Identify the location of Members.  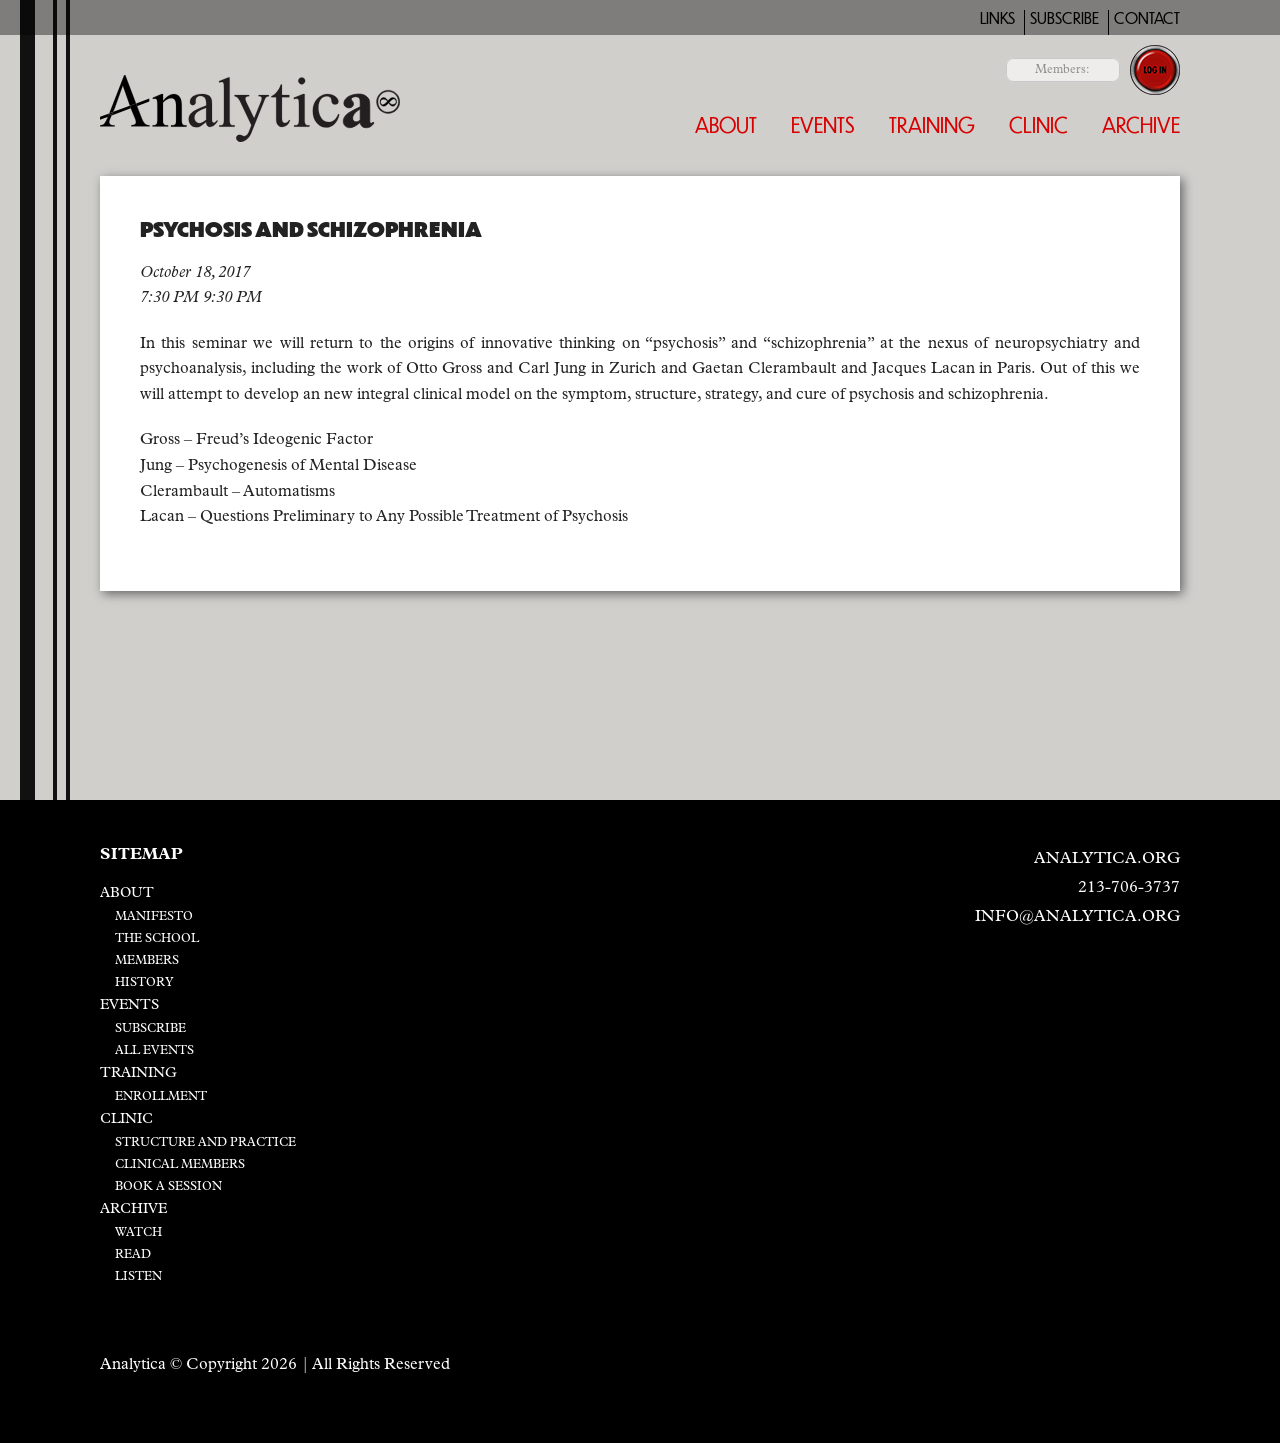
(147, 961).